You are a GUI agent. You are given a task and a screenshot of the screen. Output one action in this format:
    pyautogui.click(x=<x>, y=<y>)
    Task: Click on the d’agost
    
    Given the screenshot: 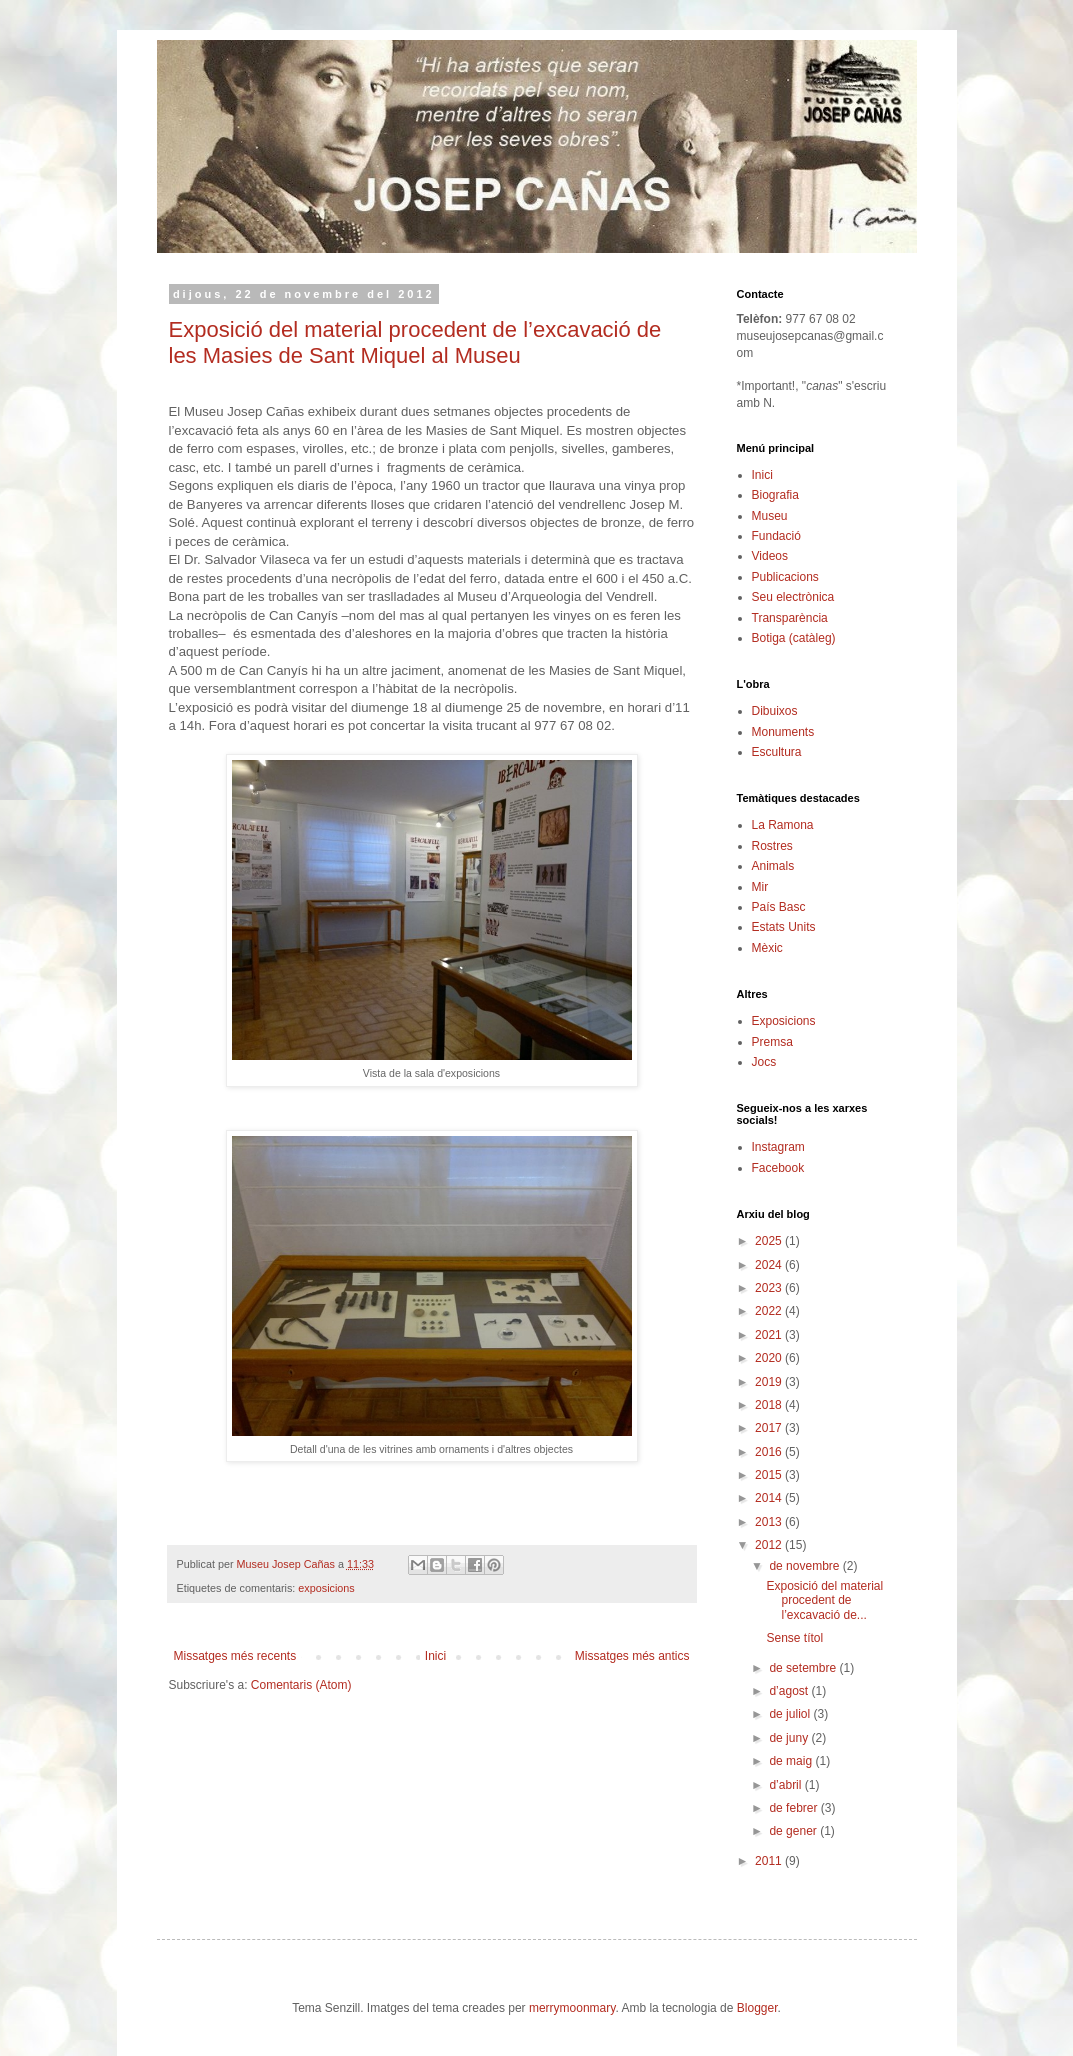 What is the action you would take?
    pyautogui.click(x=790, y=1691)
    